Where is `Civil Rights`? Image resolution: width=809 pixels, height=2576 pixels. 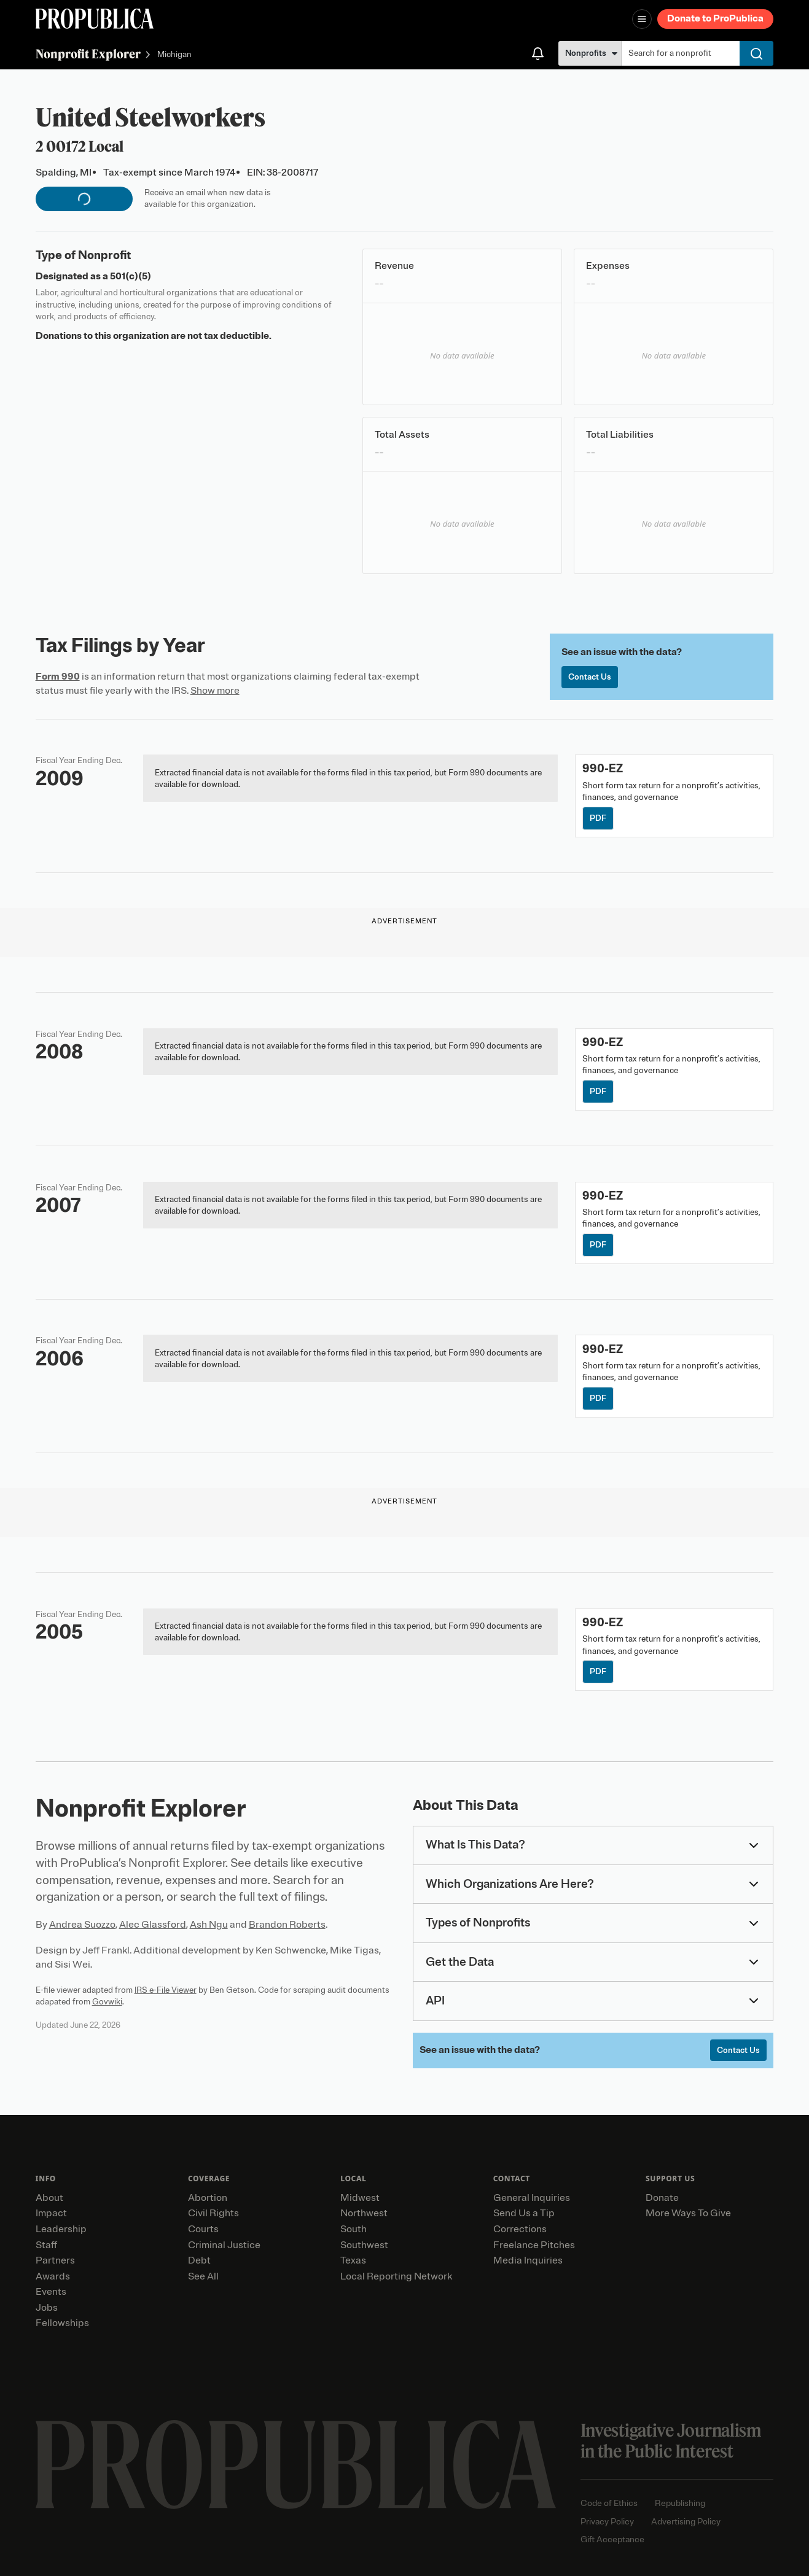 Civil Rights is located at coordinates (213, 2213).